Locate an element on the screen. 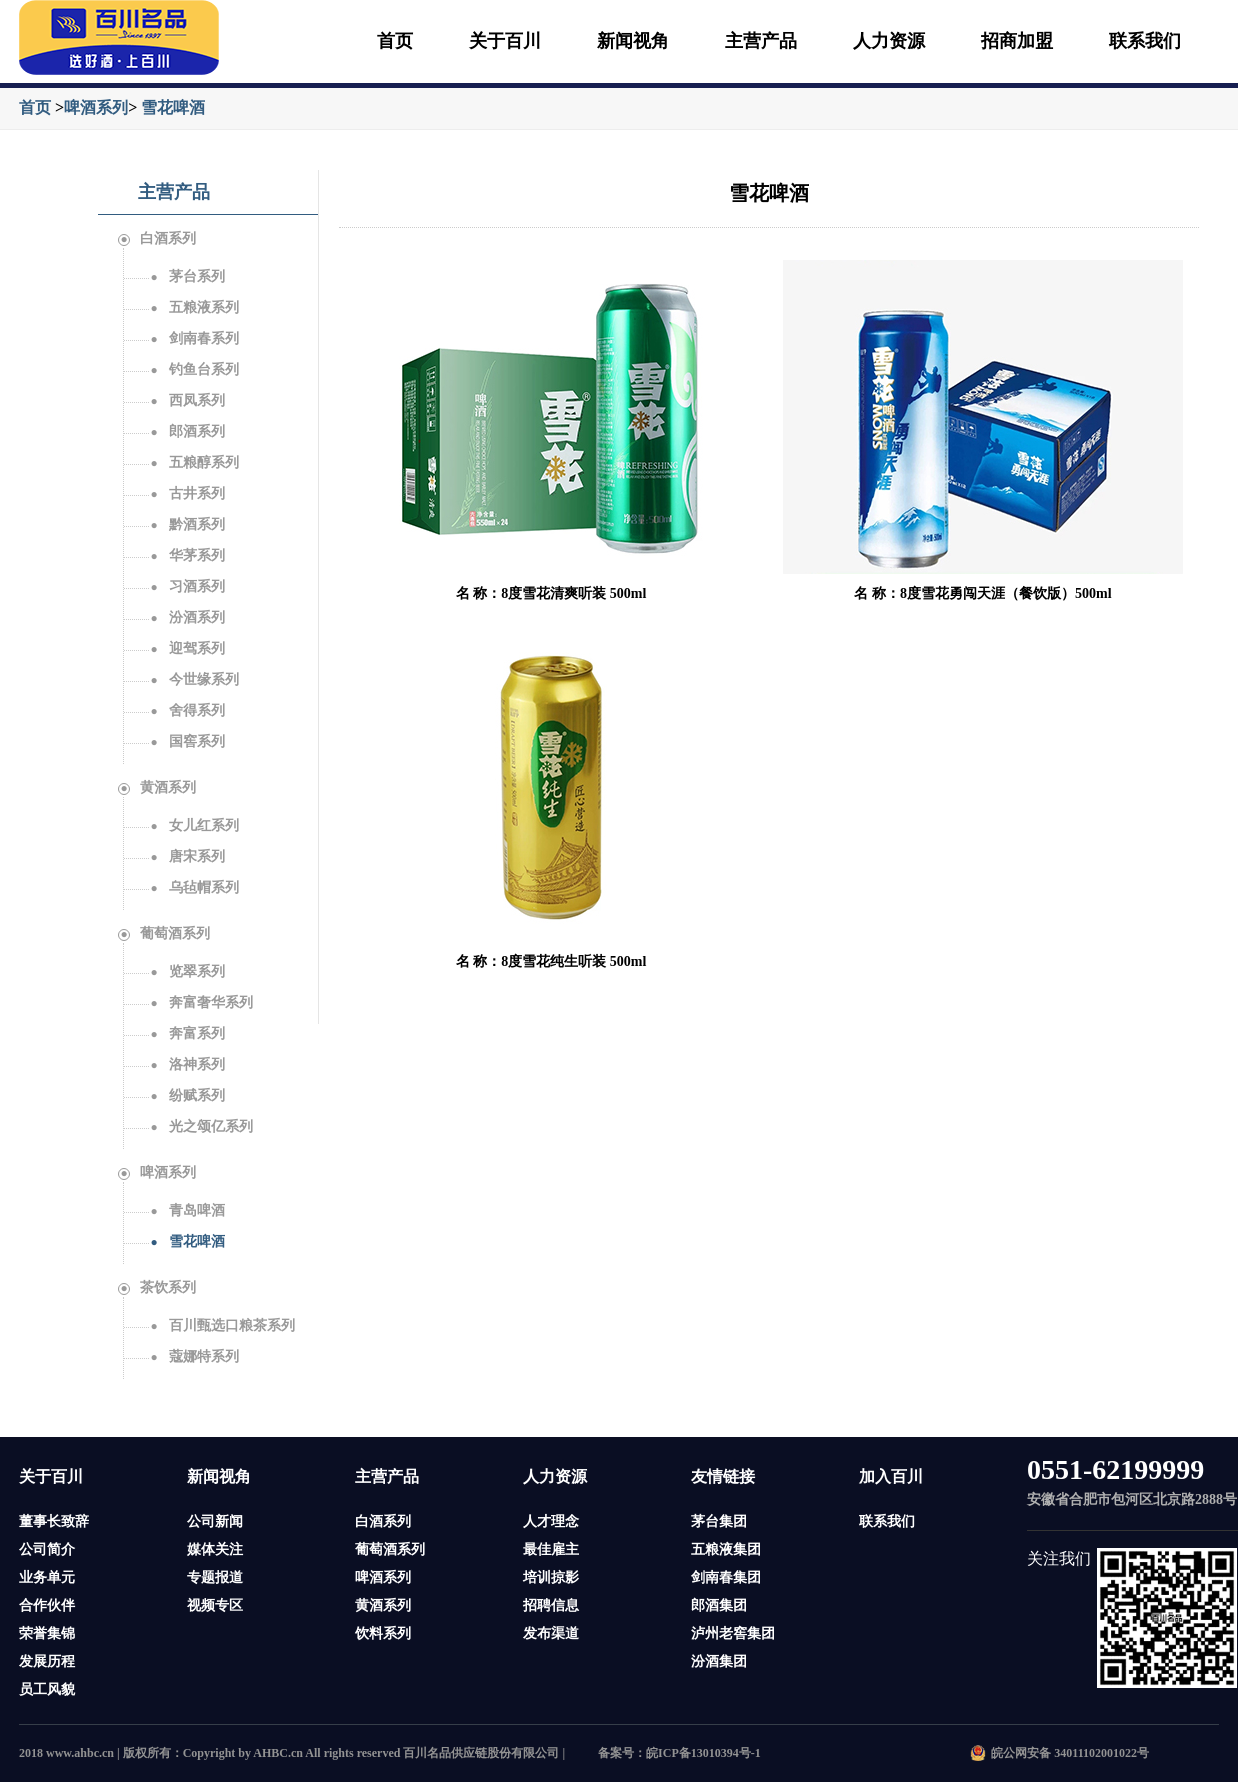 The height and width of the screenshot is (1782, 1238). 女儿红系列 is located at coordinates (194, 825).